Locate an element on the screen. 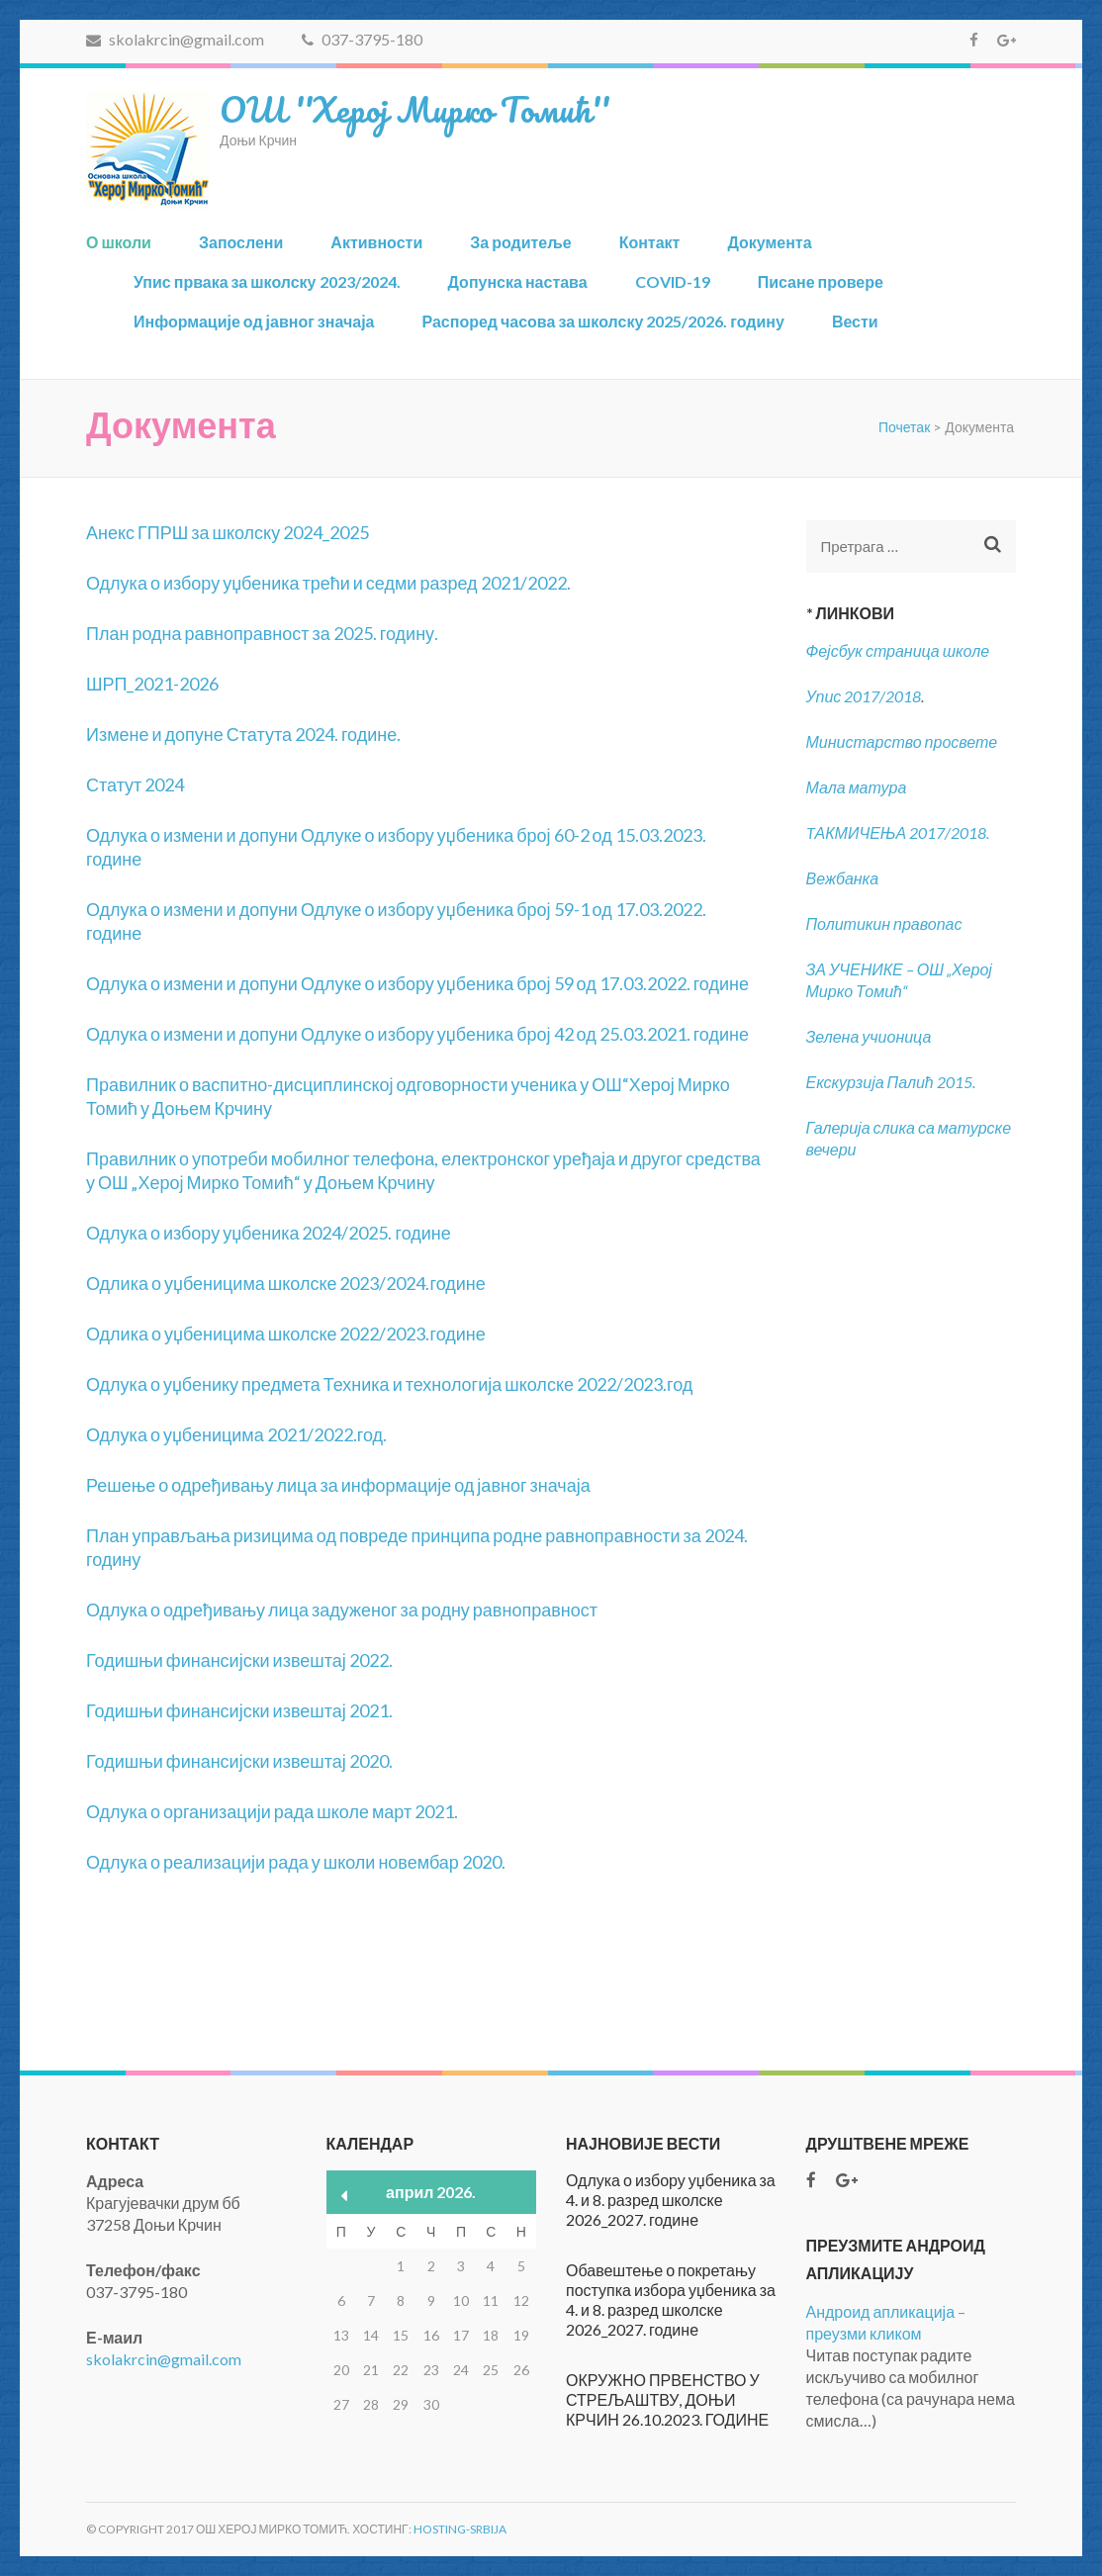  Обавештење о покретању поступка избора уџбеника за 4. и 8. разред школске 2026_2027. године is located at coordinates (671, 2299).